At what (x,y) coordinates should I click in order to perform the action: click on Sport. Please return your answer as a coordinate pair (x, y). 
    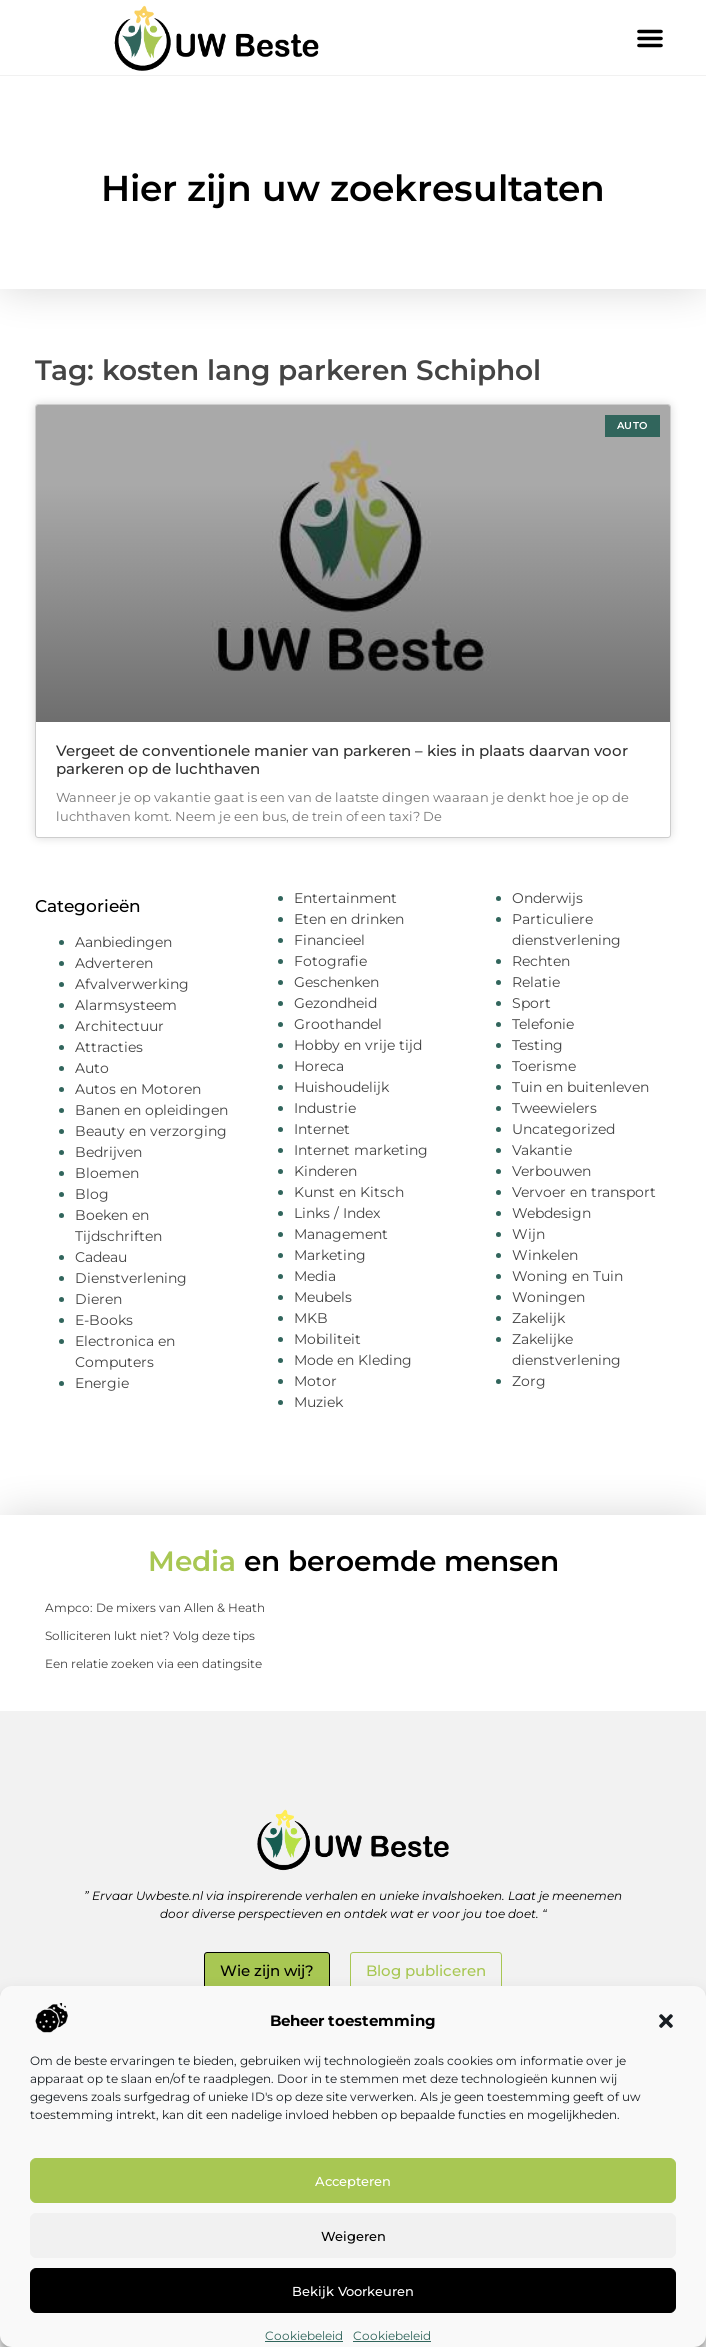
    Looking at the image, I should click on (531, 1003).